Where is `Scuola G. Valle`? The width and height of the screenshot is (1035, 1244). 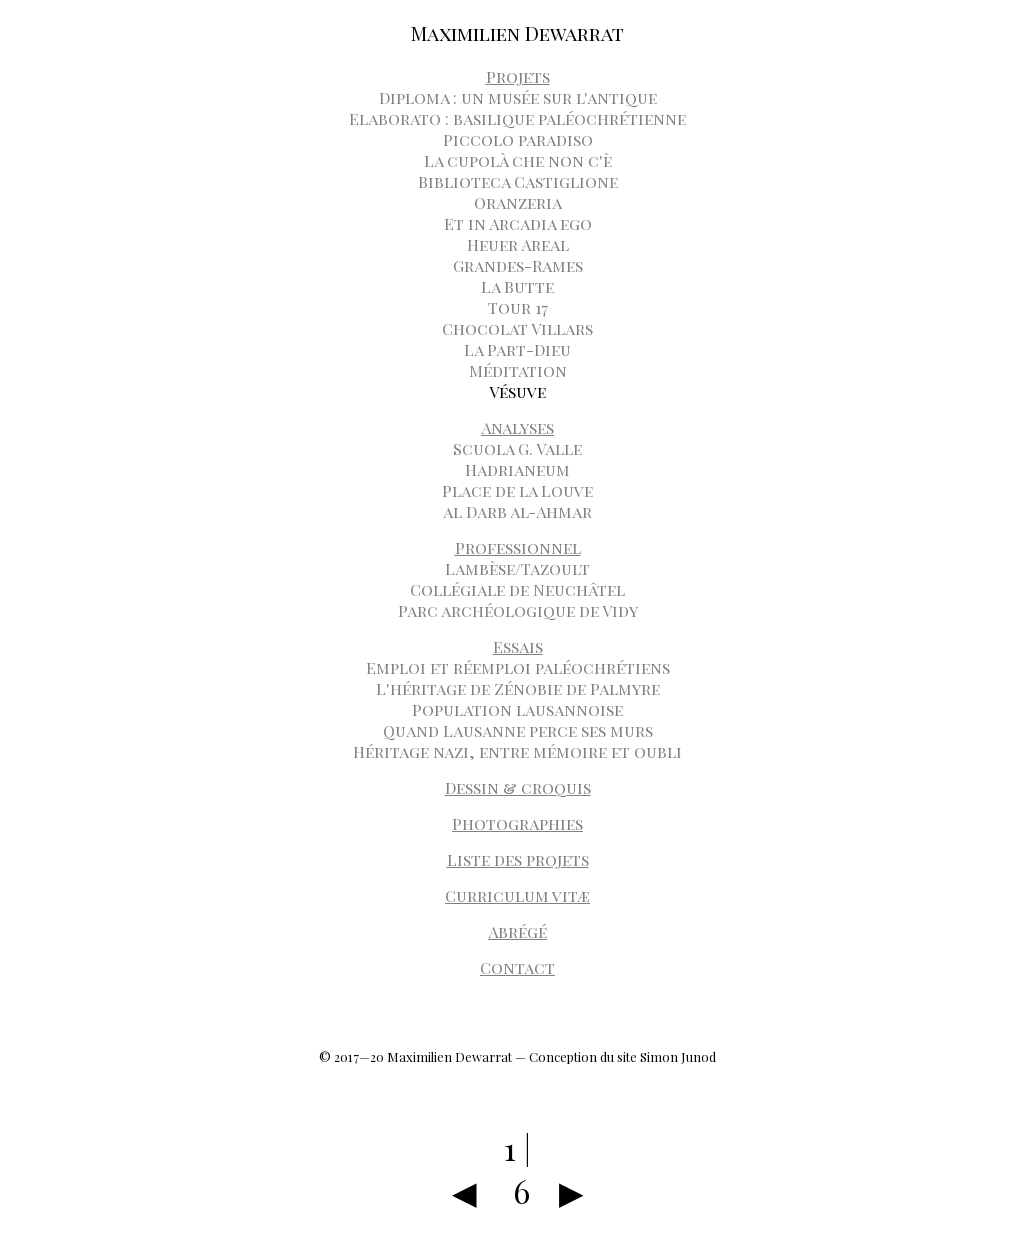 Scuola G. Valle is located at coordinates (517, 448).